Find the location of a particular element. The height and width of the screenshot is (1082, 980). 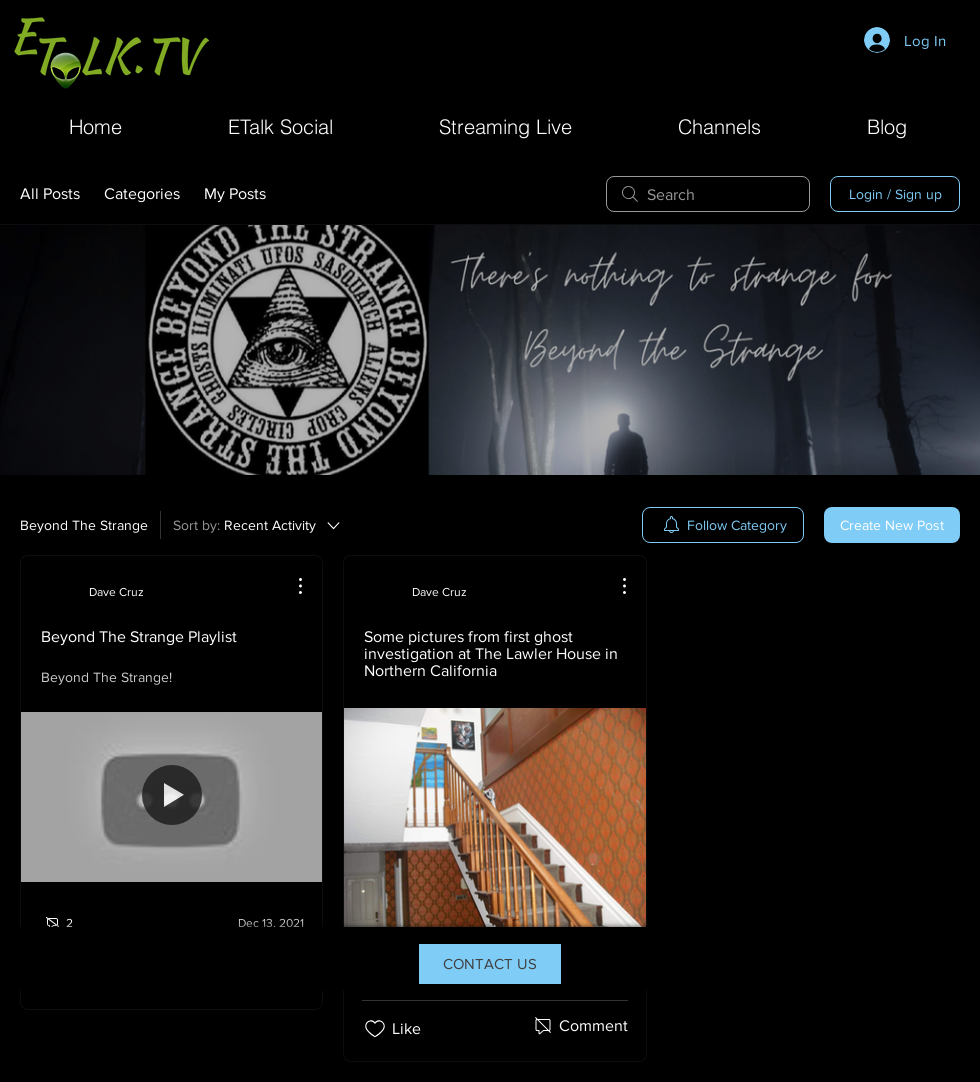

Beyond The Strange Playlist is located at coordinates (139, 636).